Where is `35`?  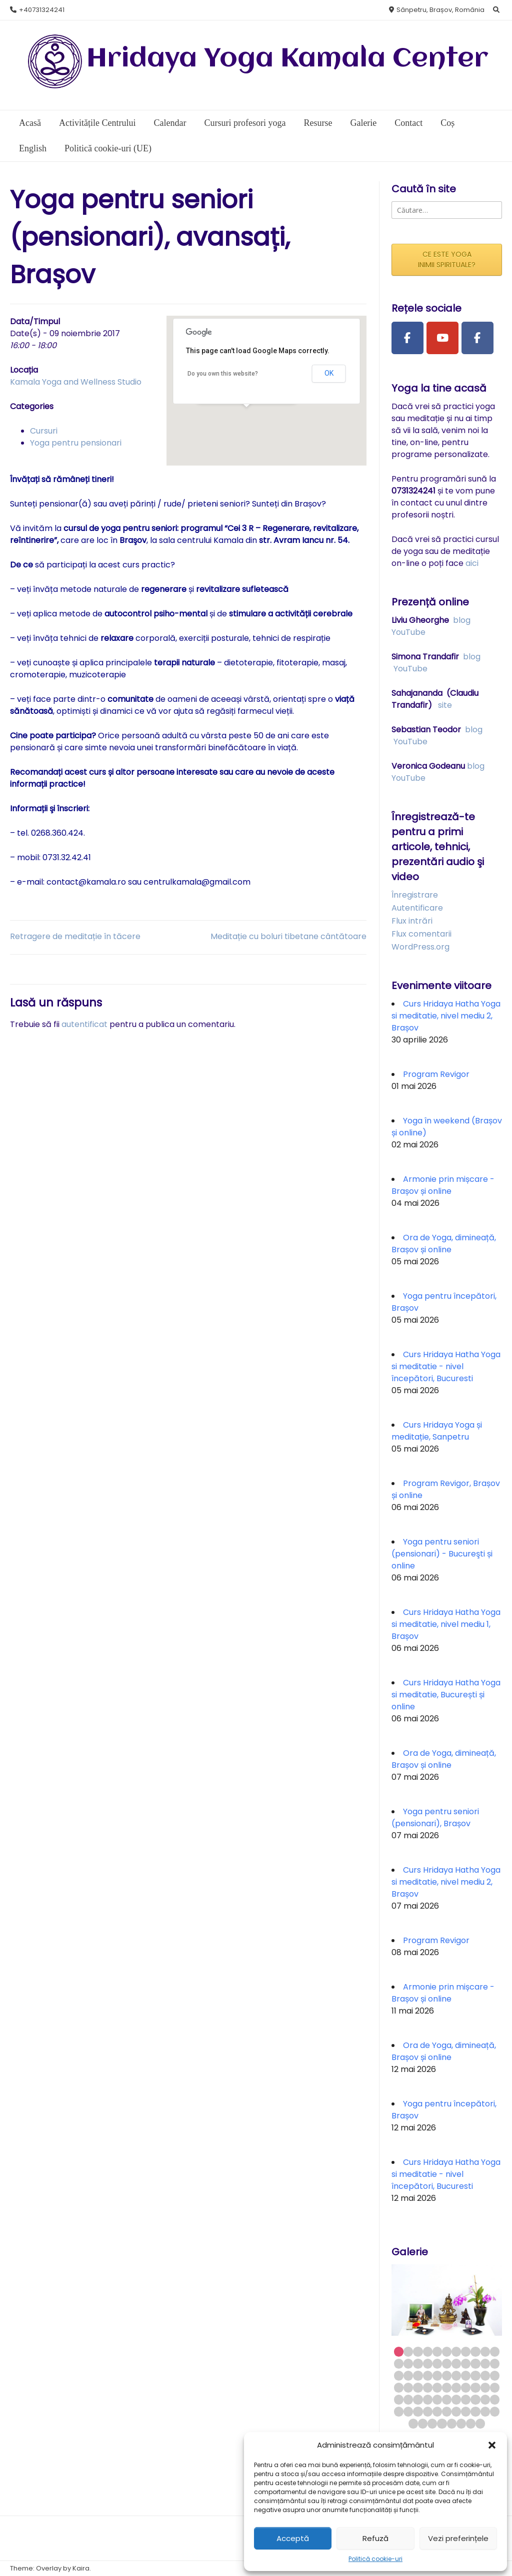 35 is located at coordinates (408, 2387).